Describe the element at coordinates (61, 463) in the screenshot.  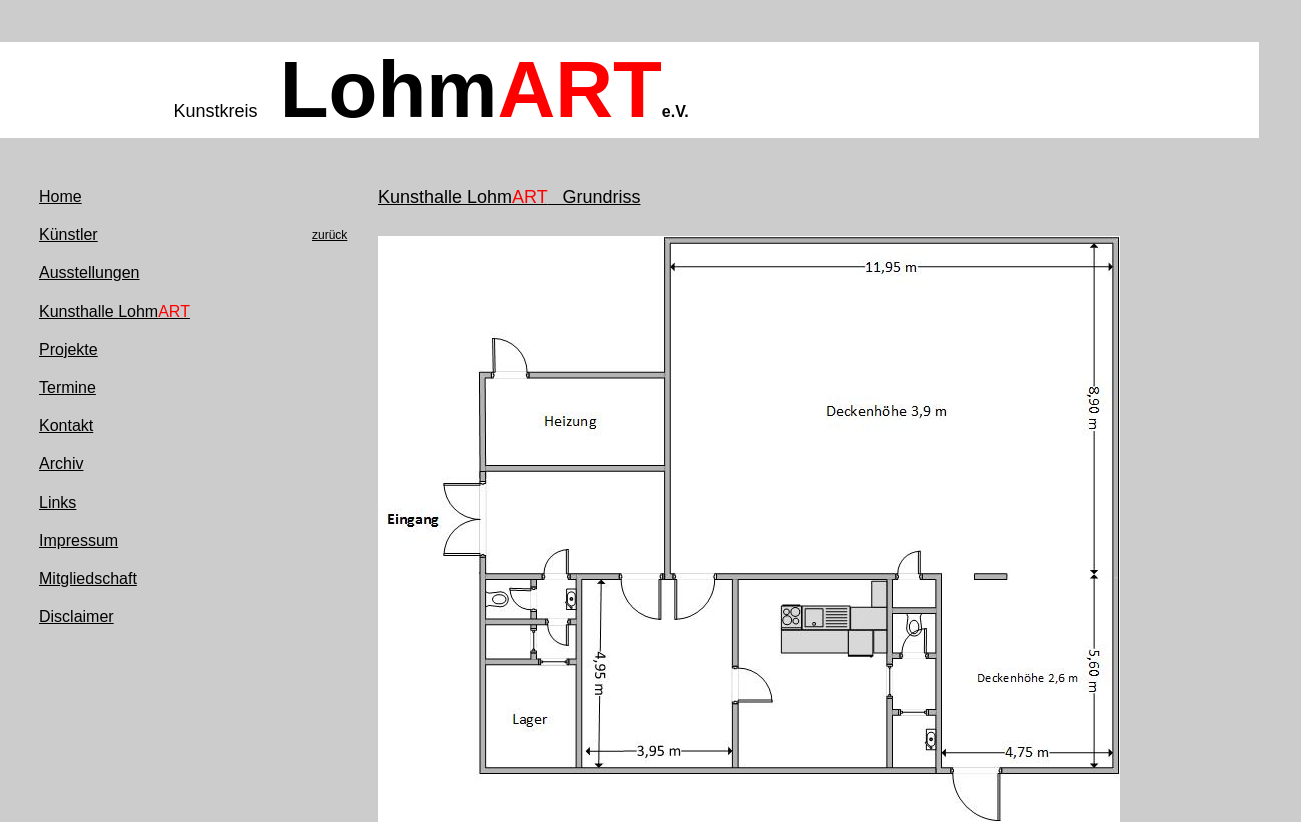
I see `Archiv` at that location.